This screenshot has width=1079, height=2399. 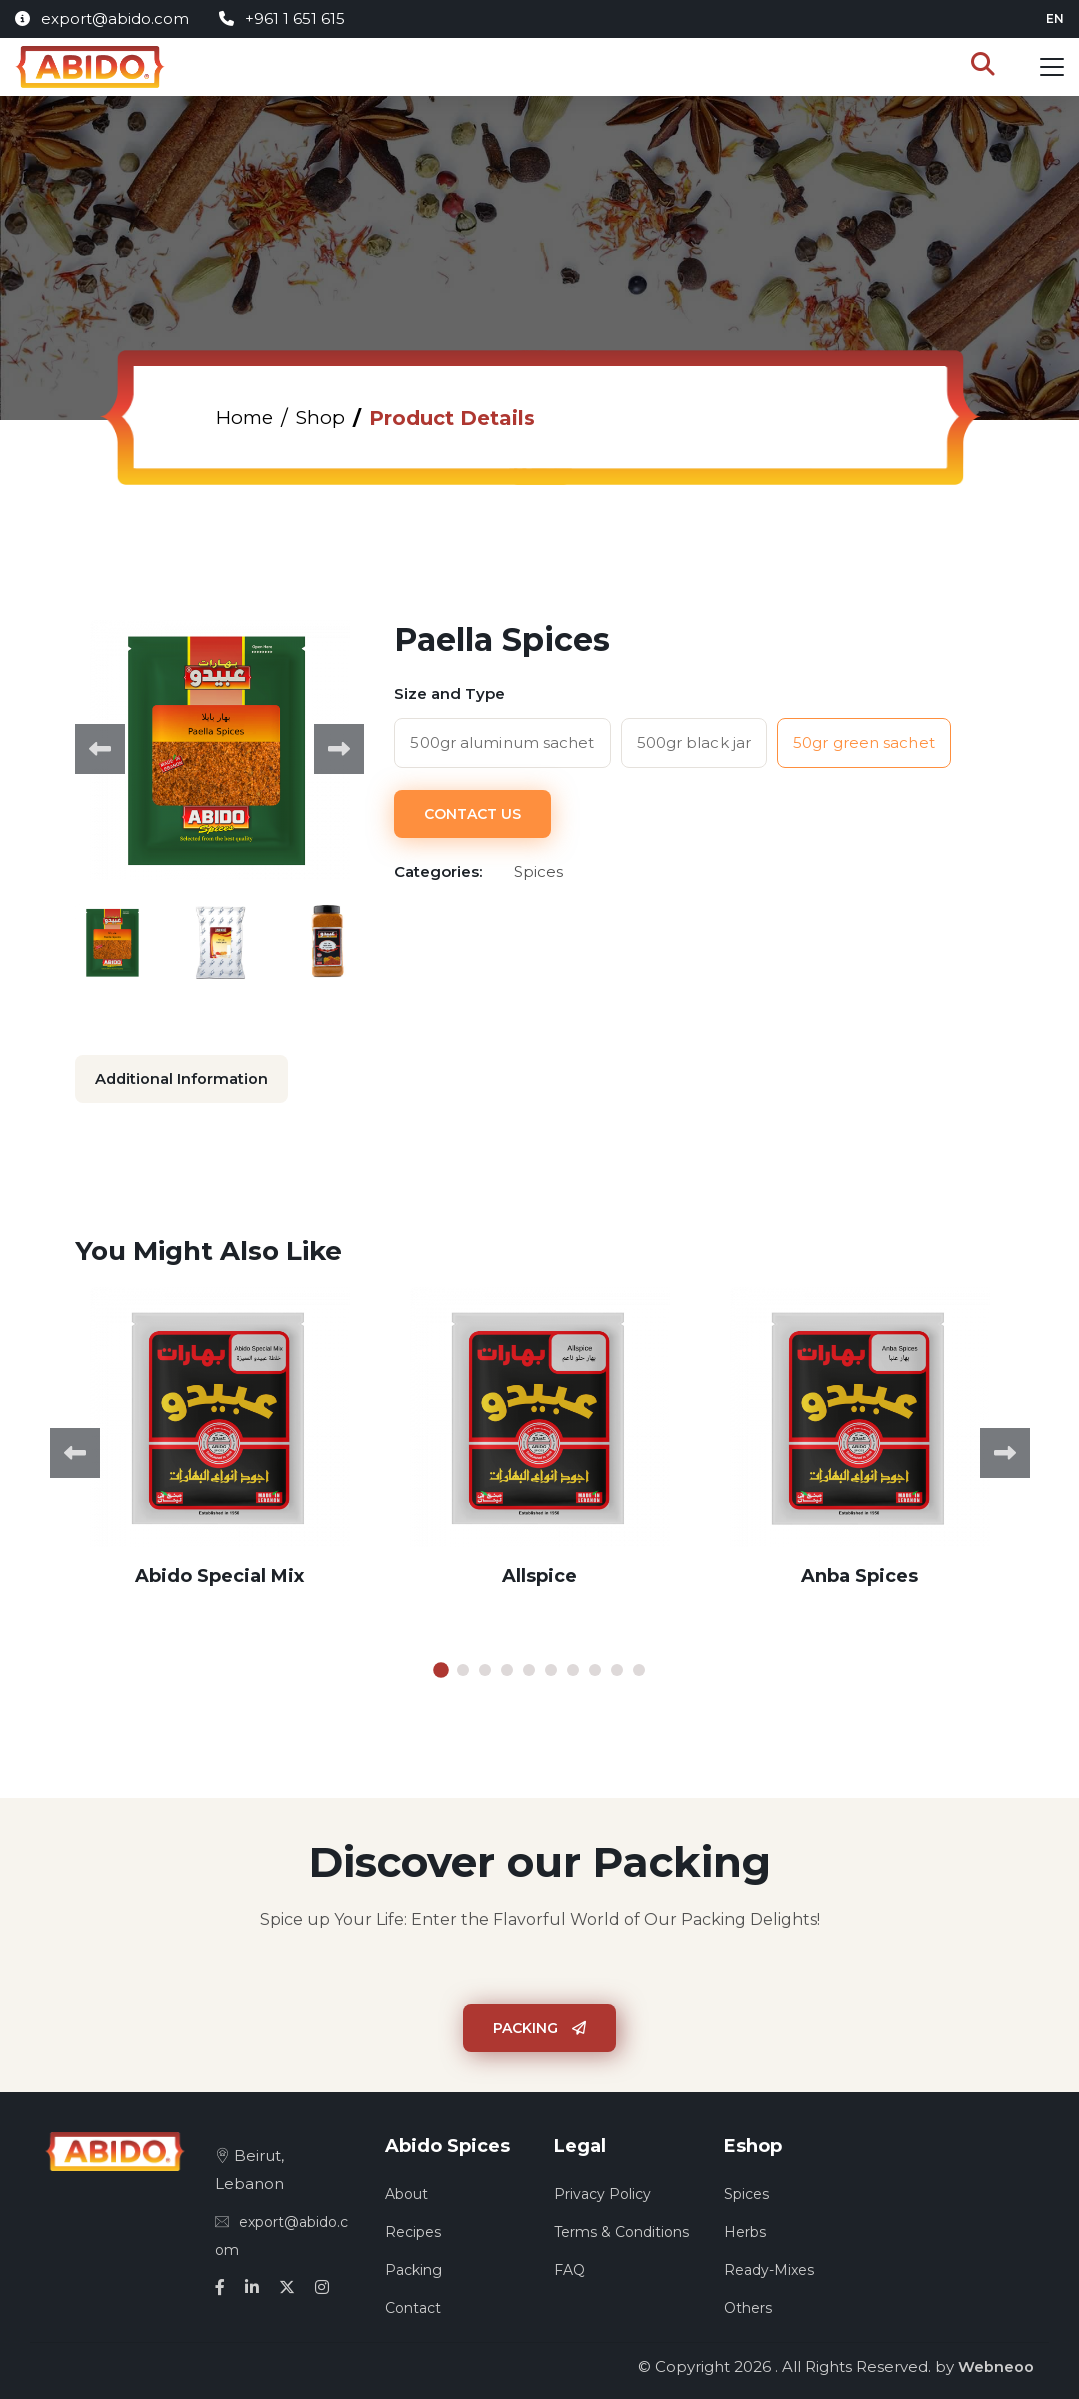 What do you see at coordinates (569, 2268) in the screenshot?
I see `FAQ` at bounding box center [569, 2268].